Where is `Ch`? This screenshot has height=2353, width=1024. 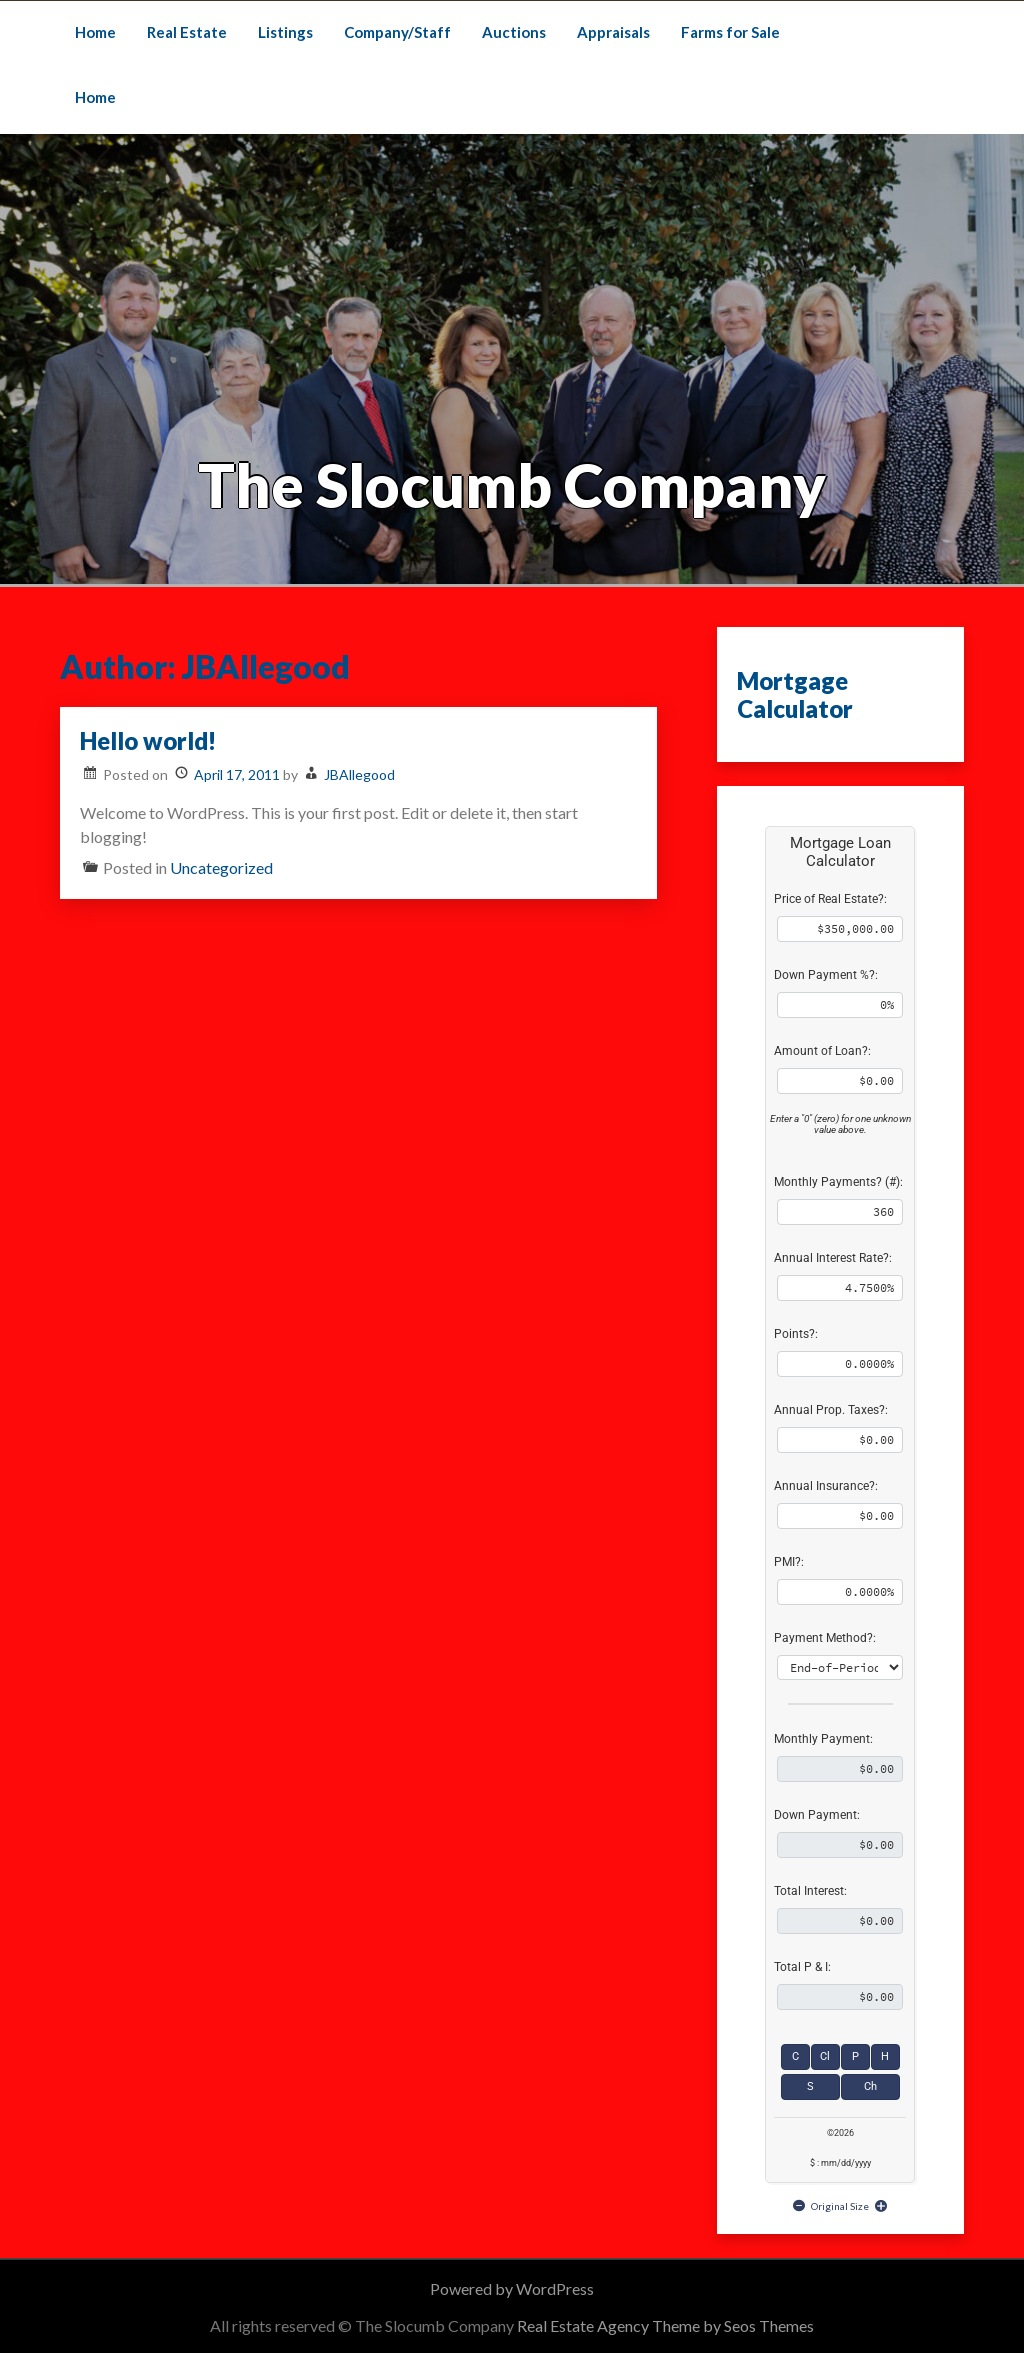 Ch is located at coordinates (870, 2086).